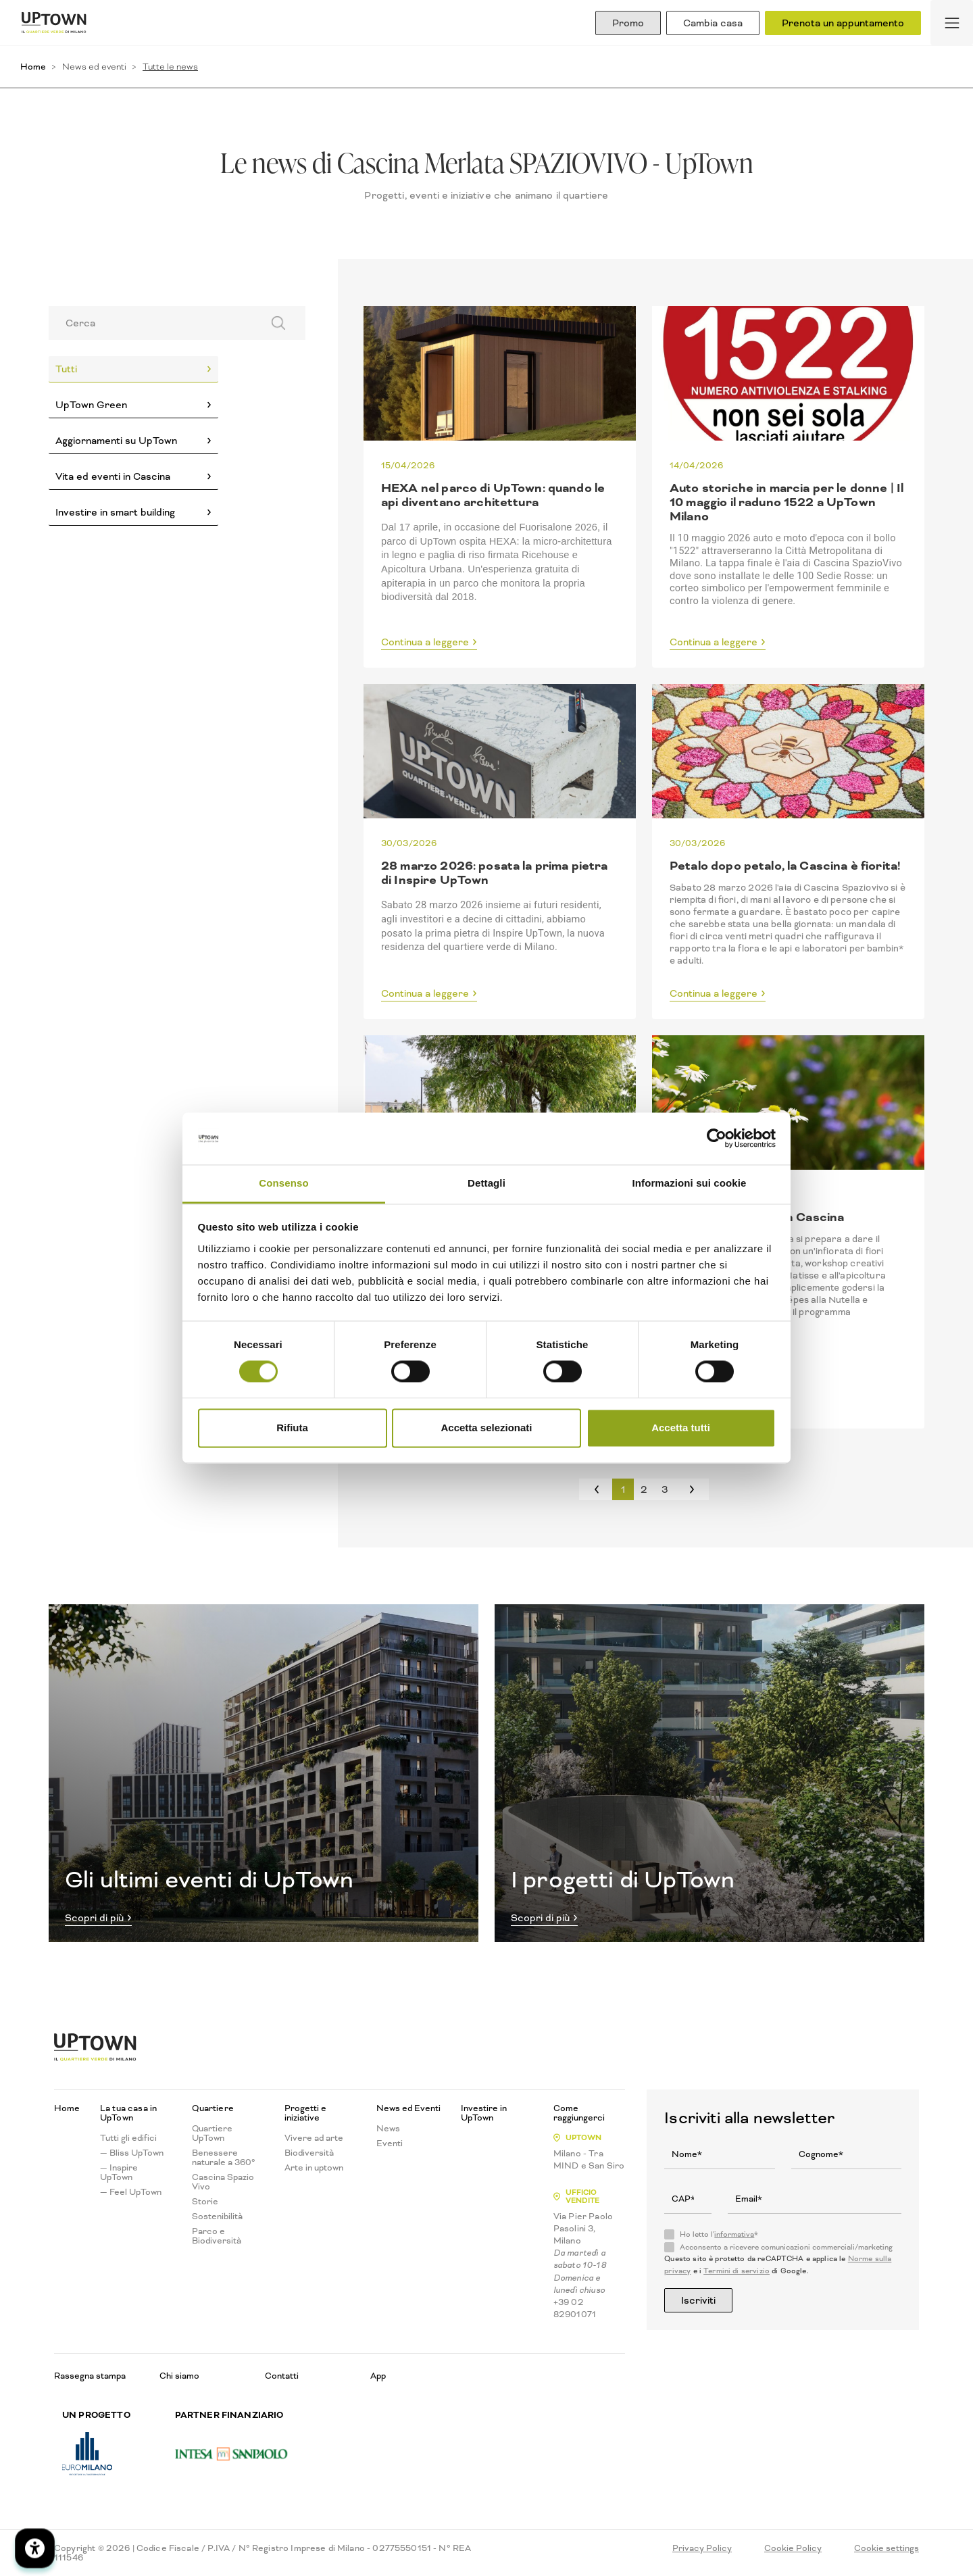 The width and height of the screenshot is (973, 2576). What do you see at coordinates (223, 2182) in the screenshot?
I see `Cascina Spazio Vivo` at bounding box center [223, 2182].